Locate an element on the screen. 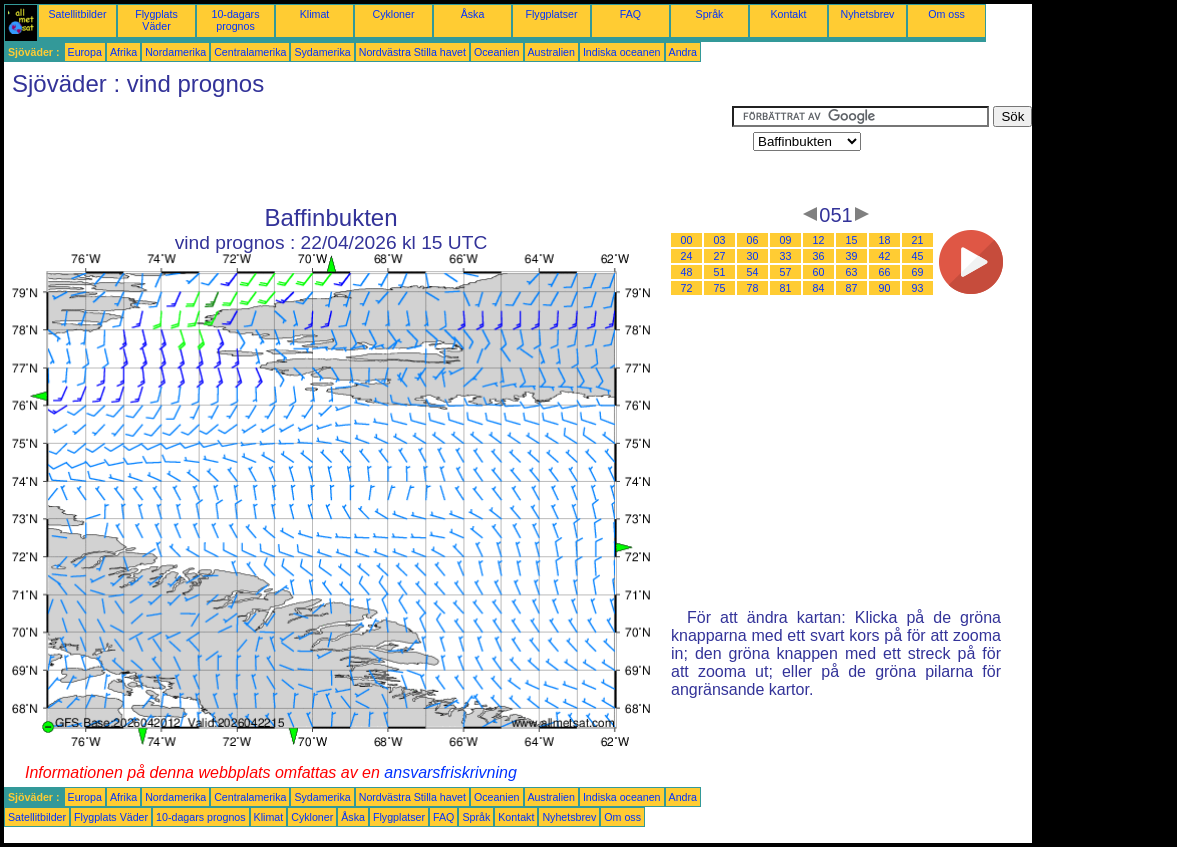 This screenshot has height=847, width=1177. Nyhetsbrev is located at coordinates (868, 14).